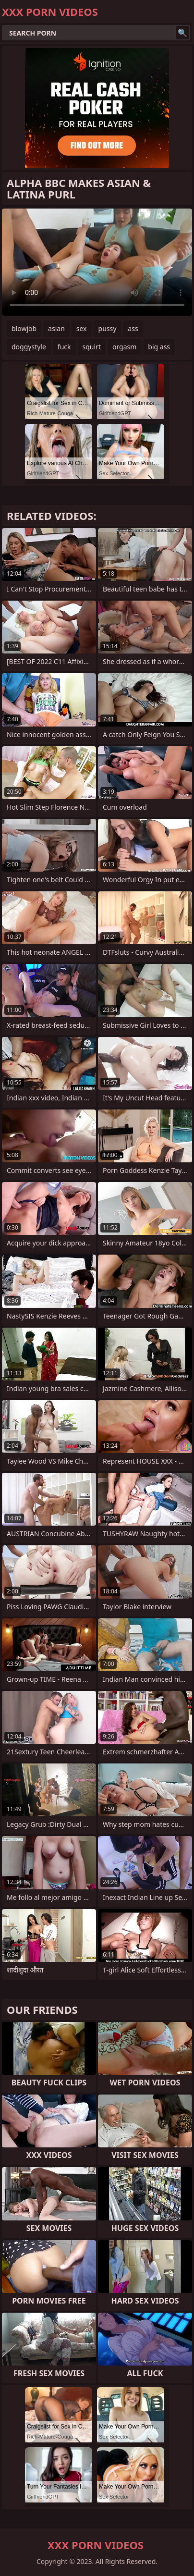  Describe the element at coordinates (81, 328) in the screenshot. I see `sex` at that location.